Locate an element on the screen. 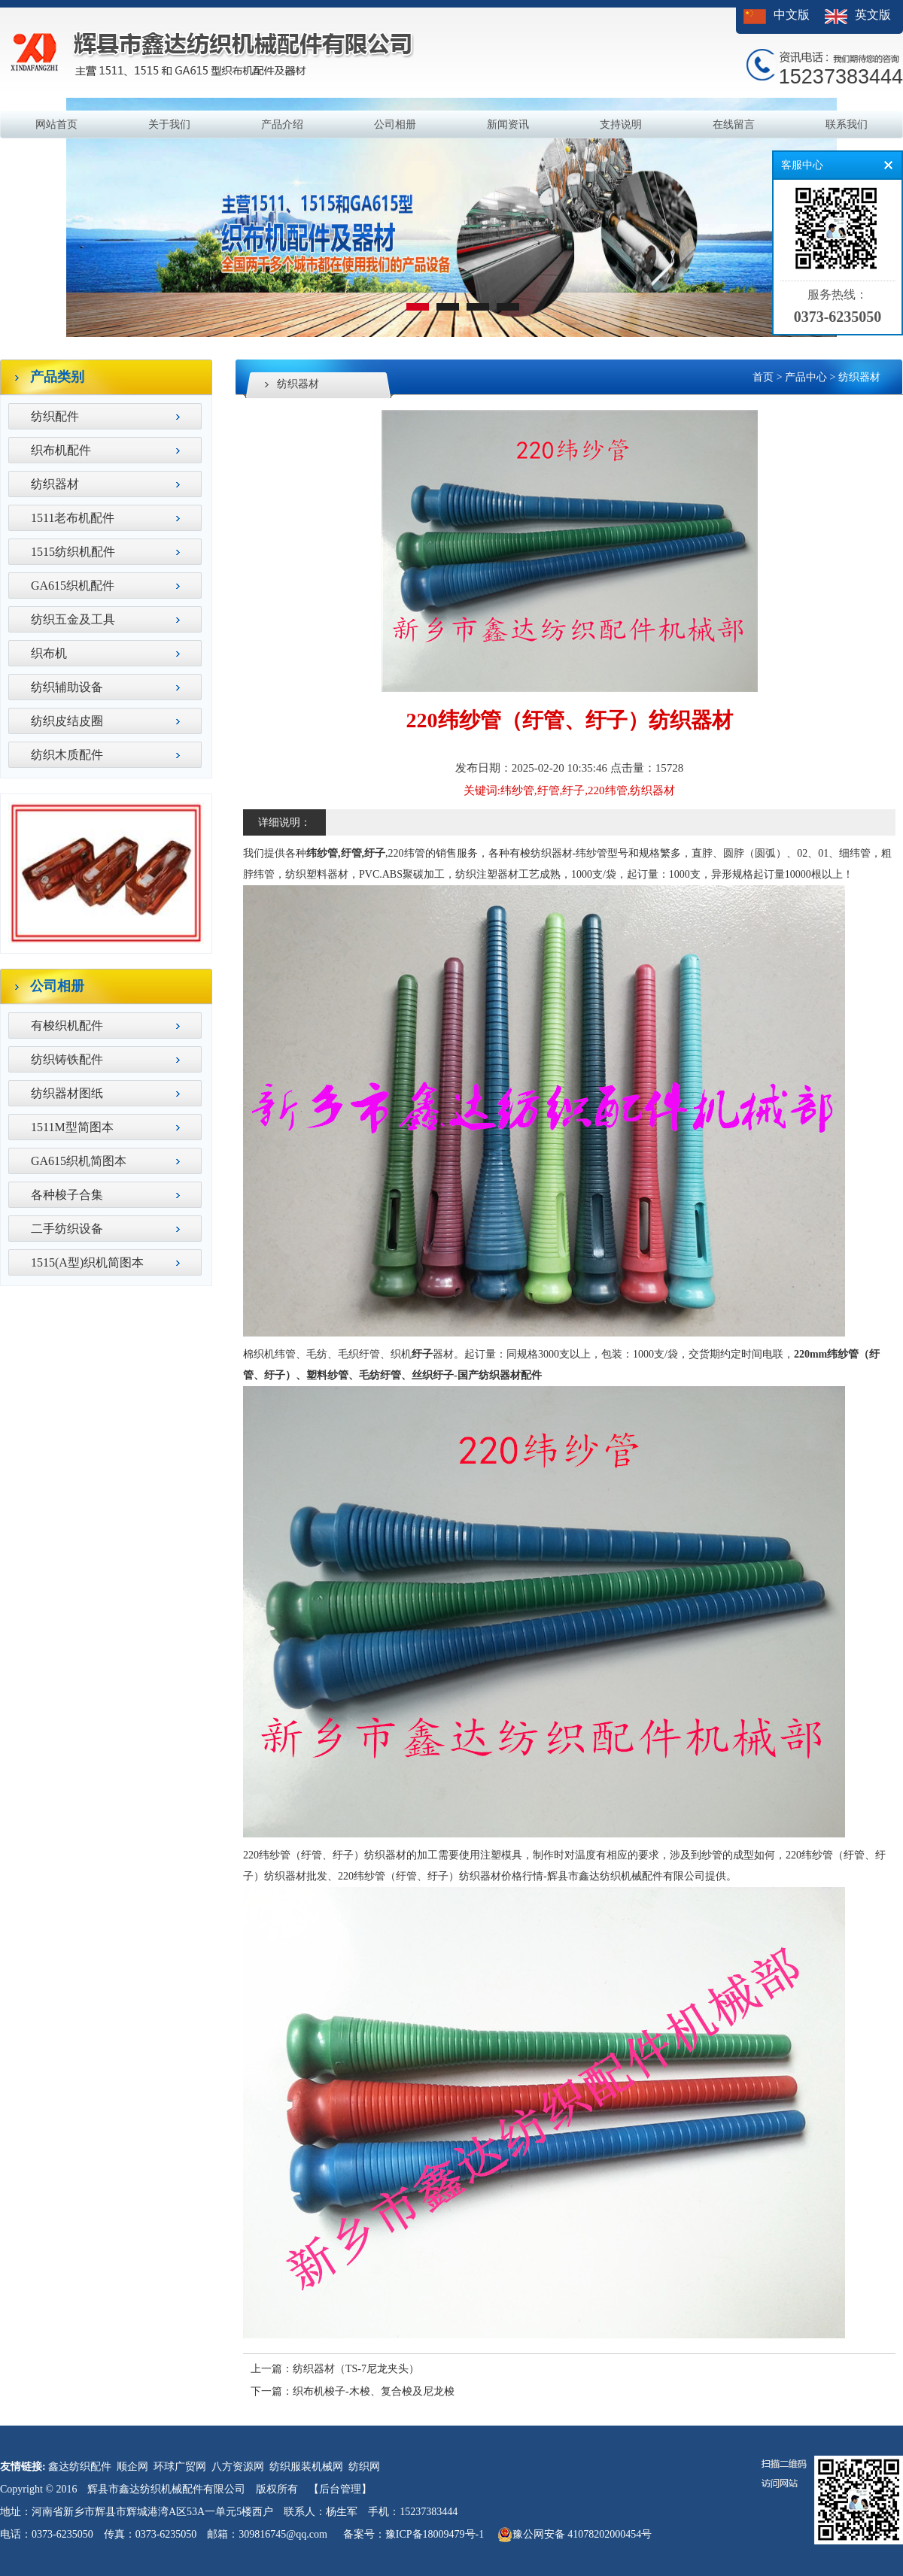 The width and height of the screenshot is (903, 2576). 1511老布机配件 is located at coordinates (72, 517).